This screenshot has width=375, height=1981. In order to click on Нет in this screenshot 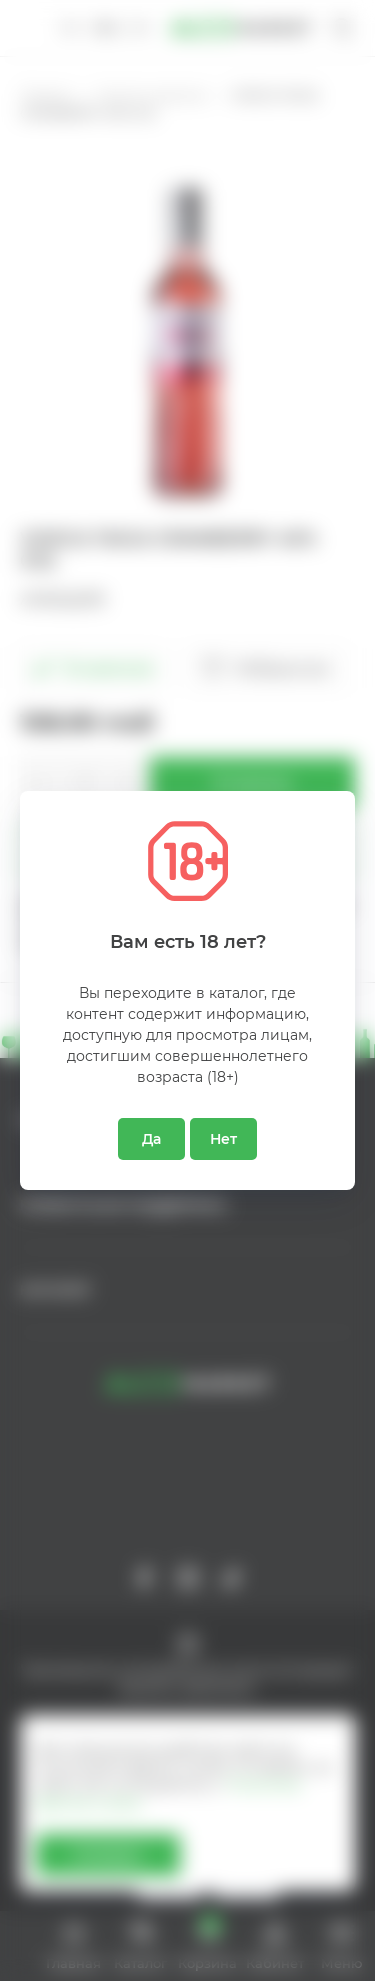, I will do `click(223, 1139)`.